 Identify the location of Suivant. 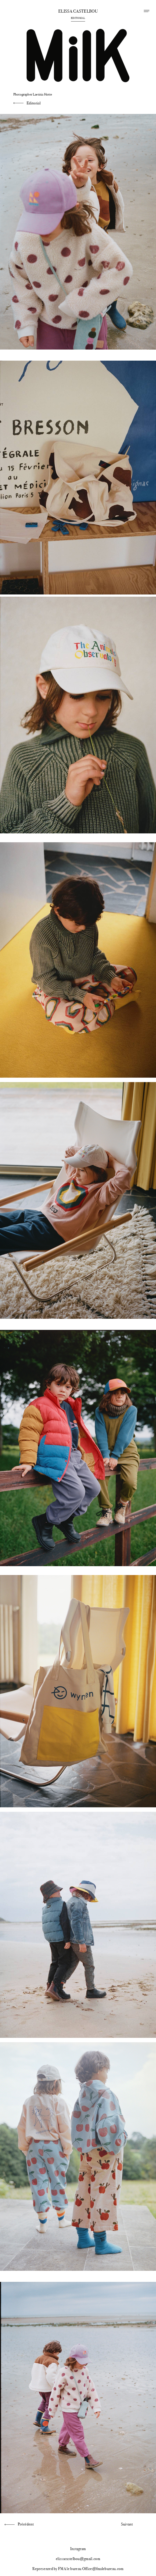
(127, 2524).